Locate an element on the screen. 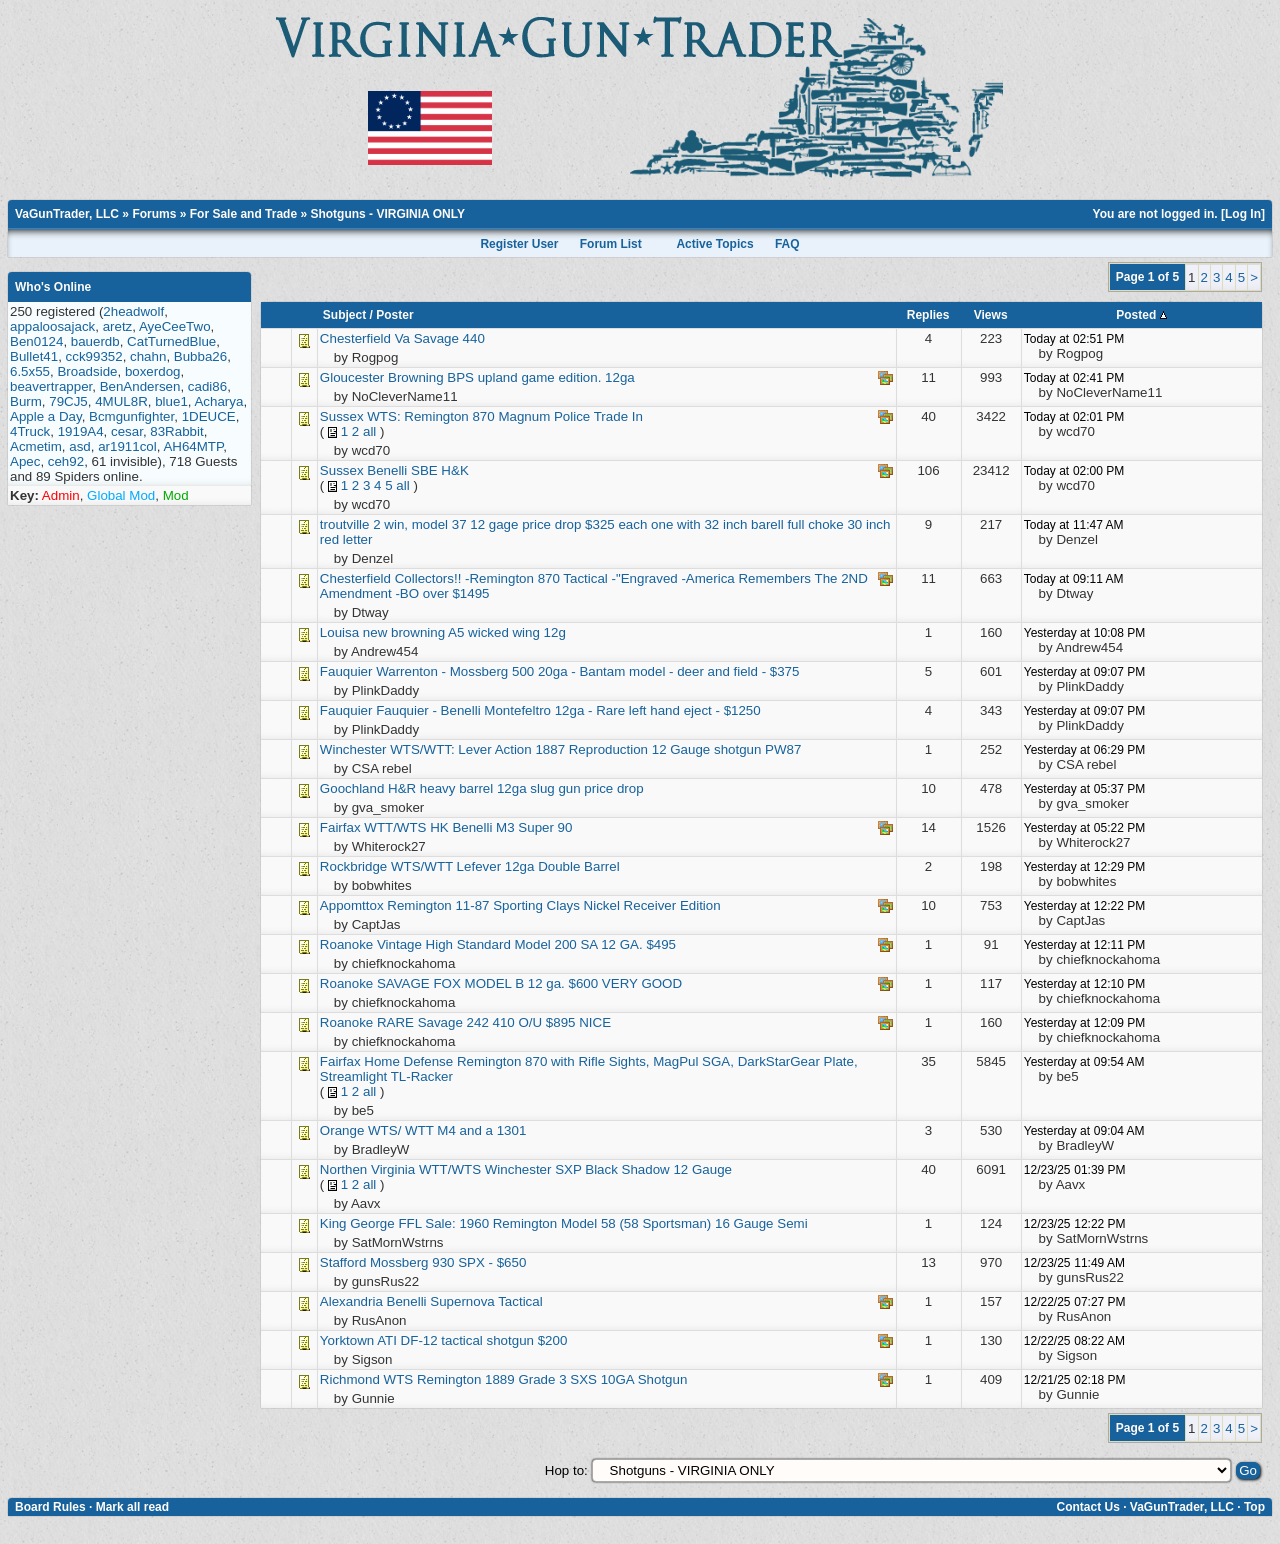 The height and width of the screenshot is (1544, 1280). WTS: Remington 870 Magnum Police Trade In is located at coordinates (505, 416).